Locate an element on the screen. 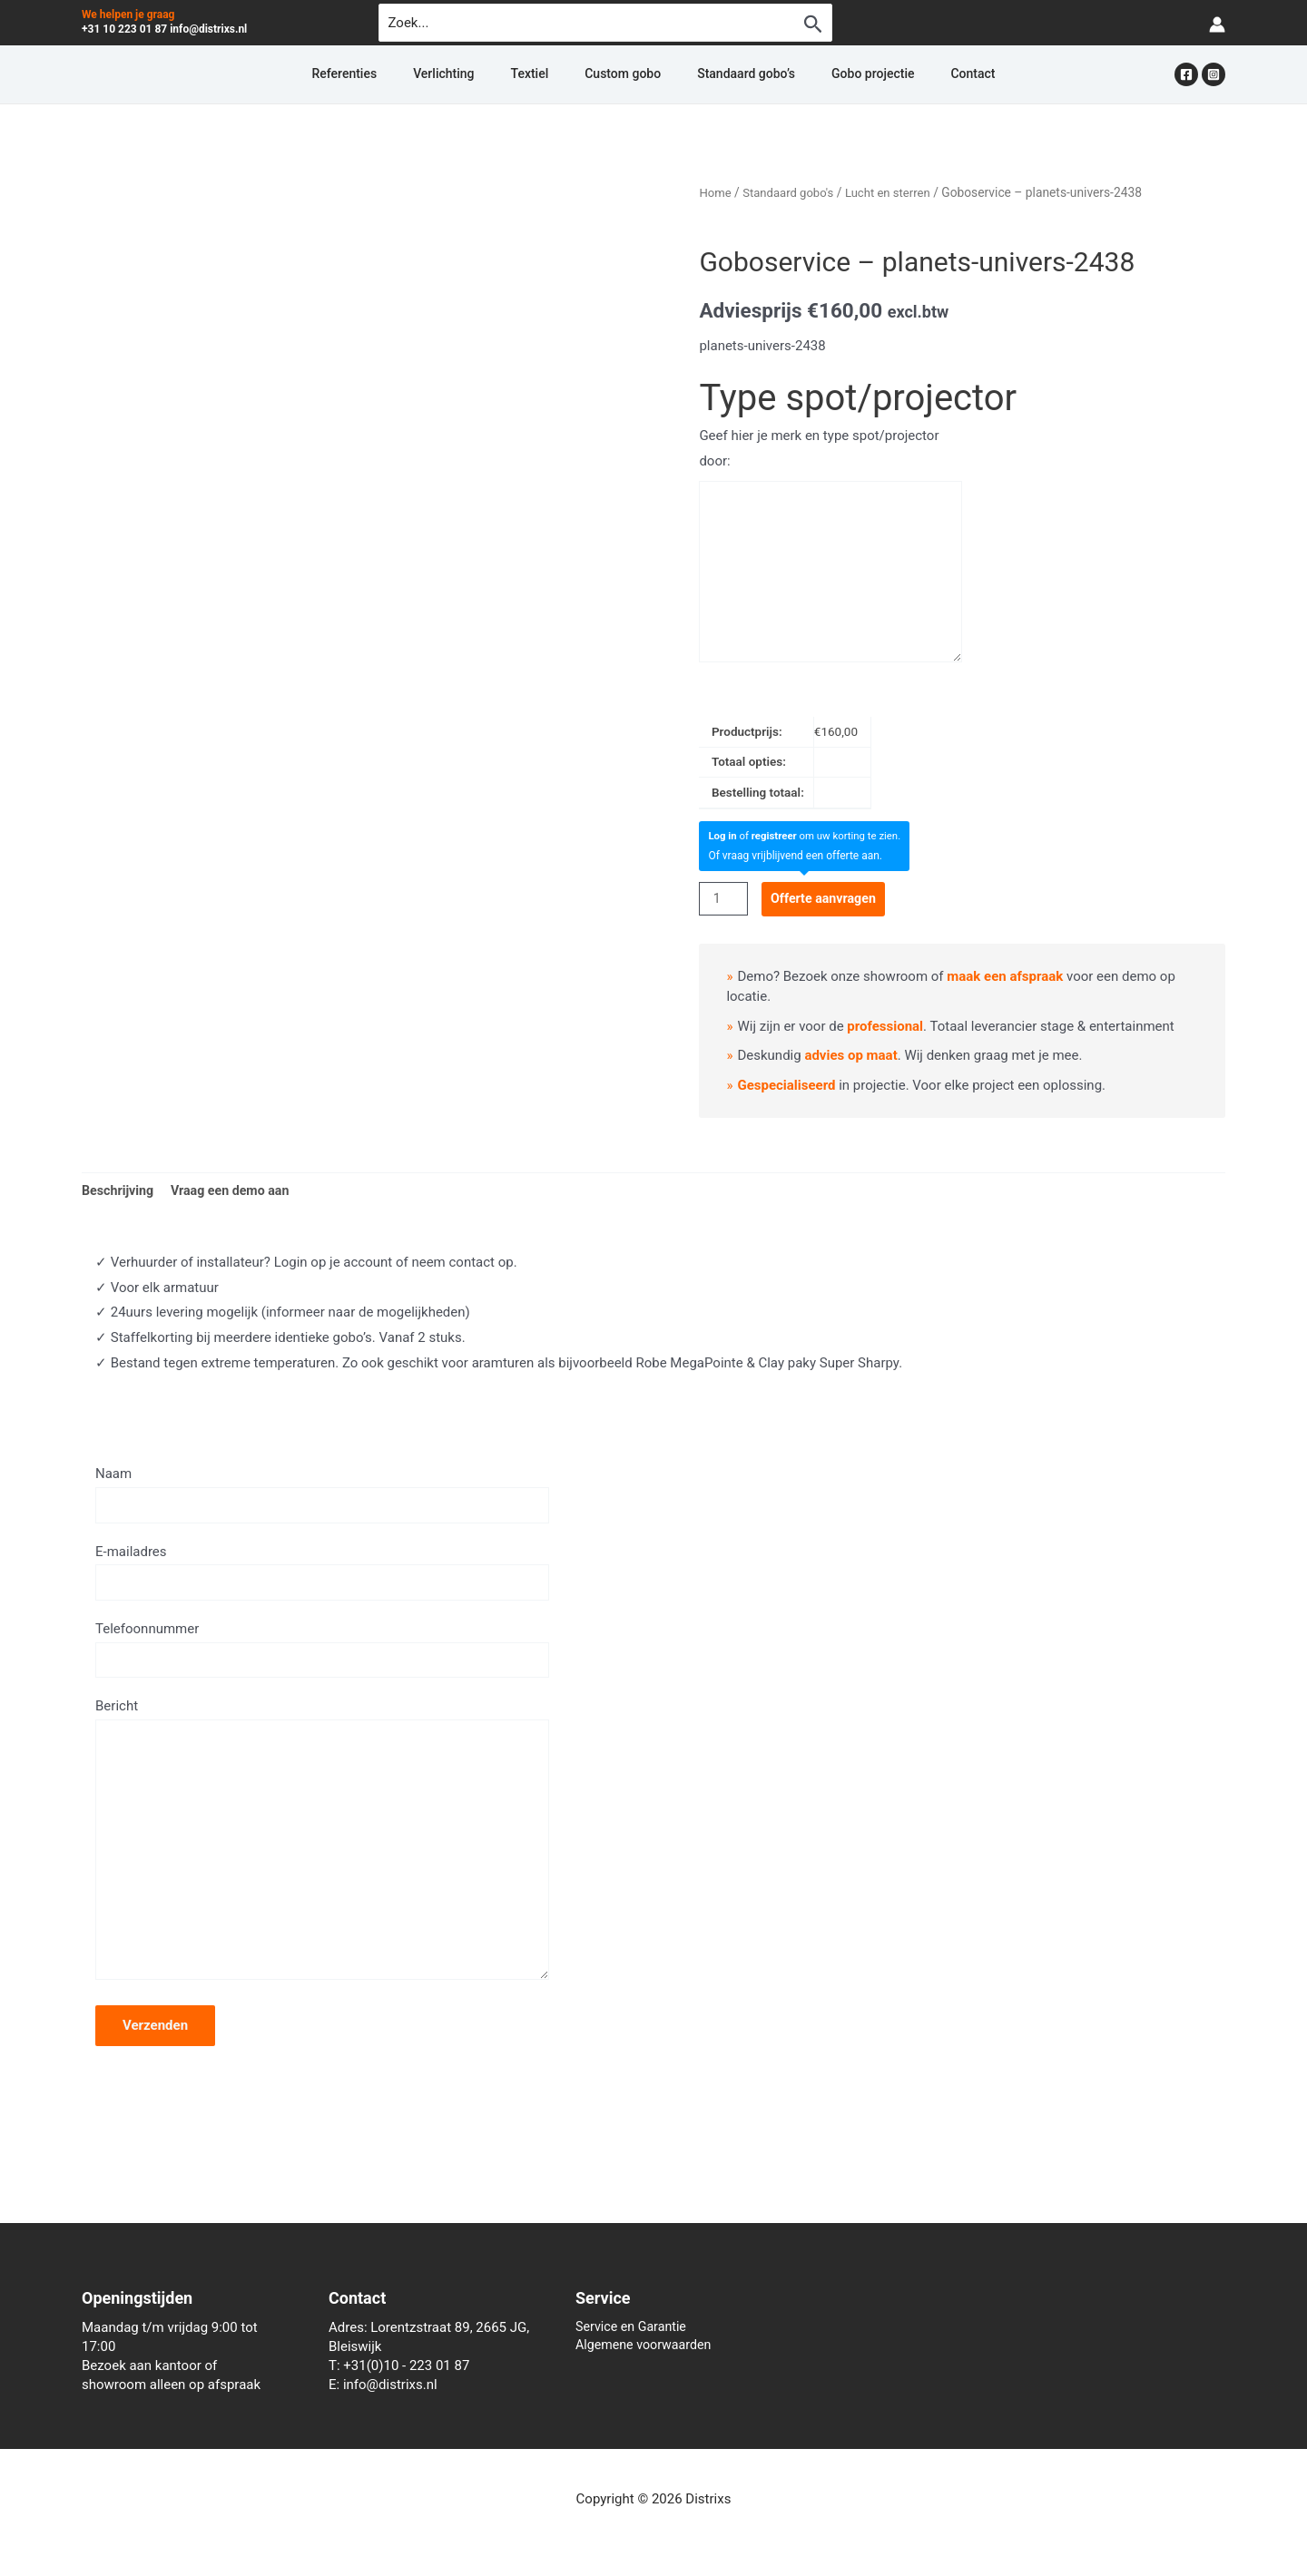  Standaard gobo's is located at coordinates (792, 192).